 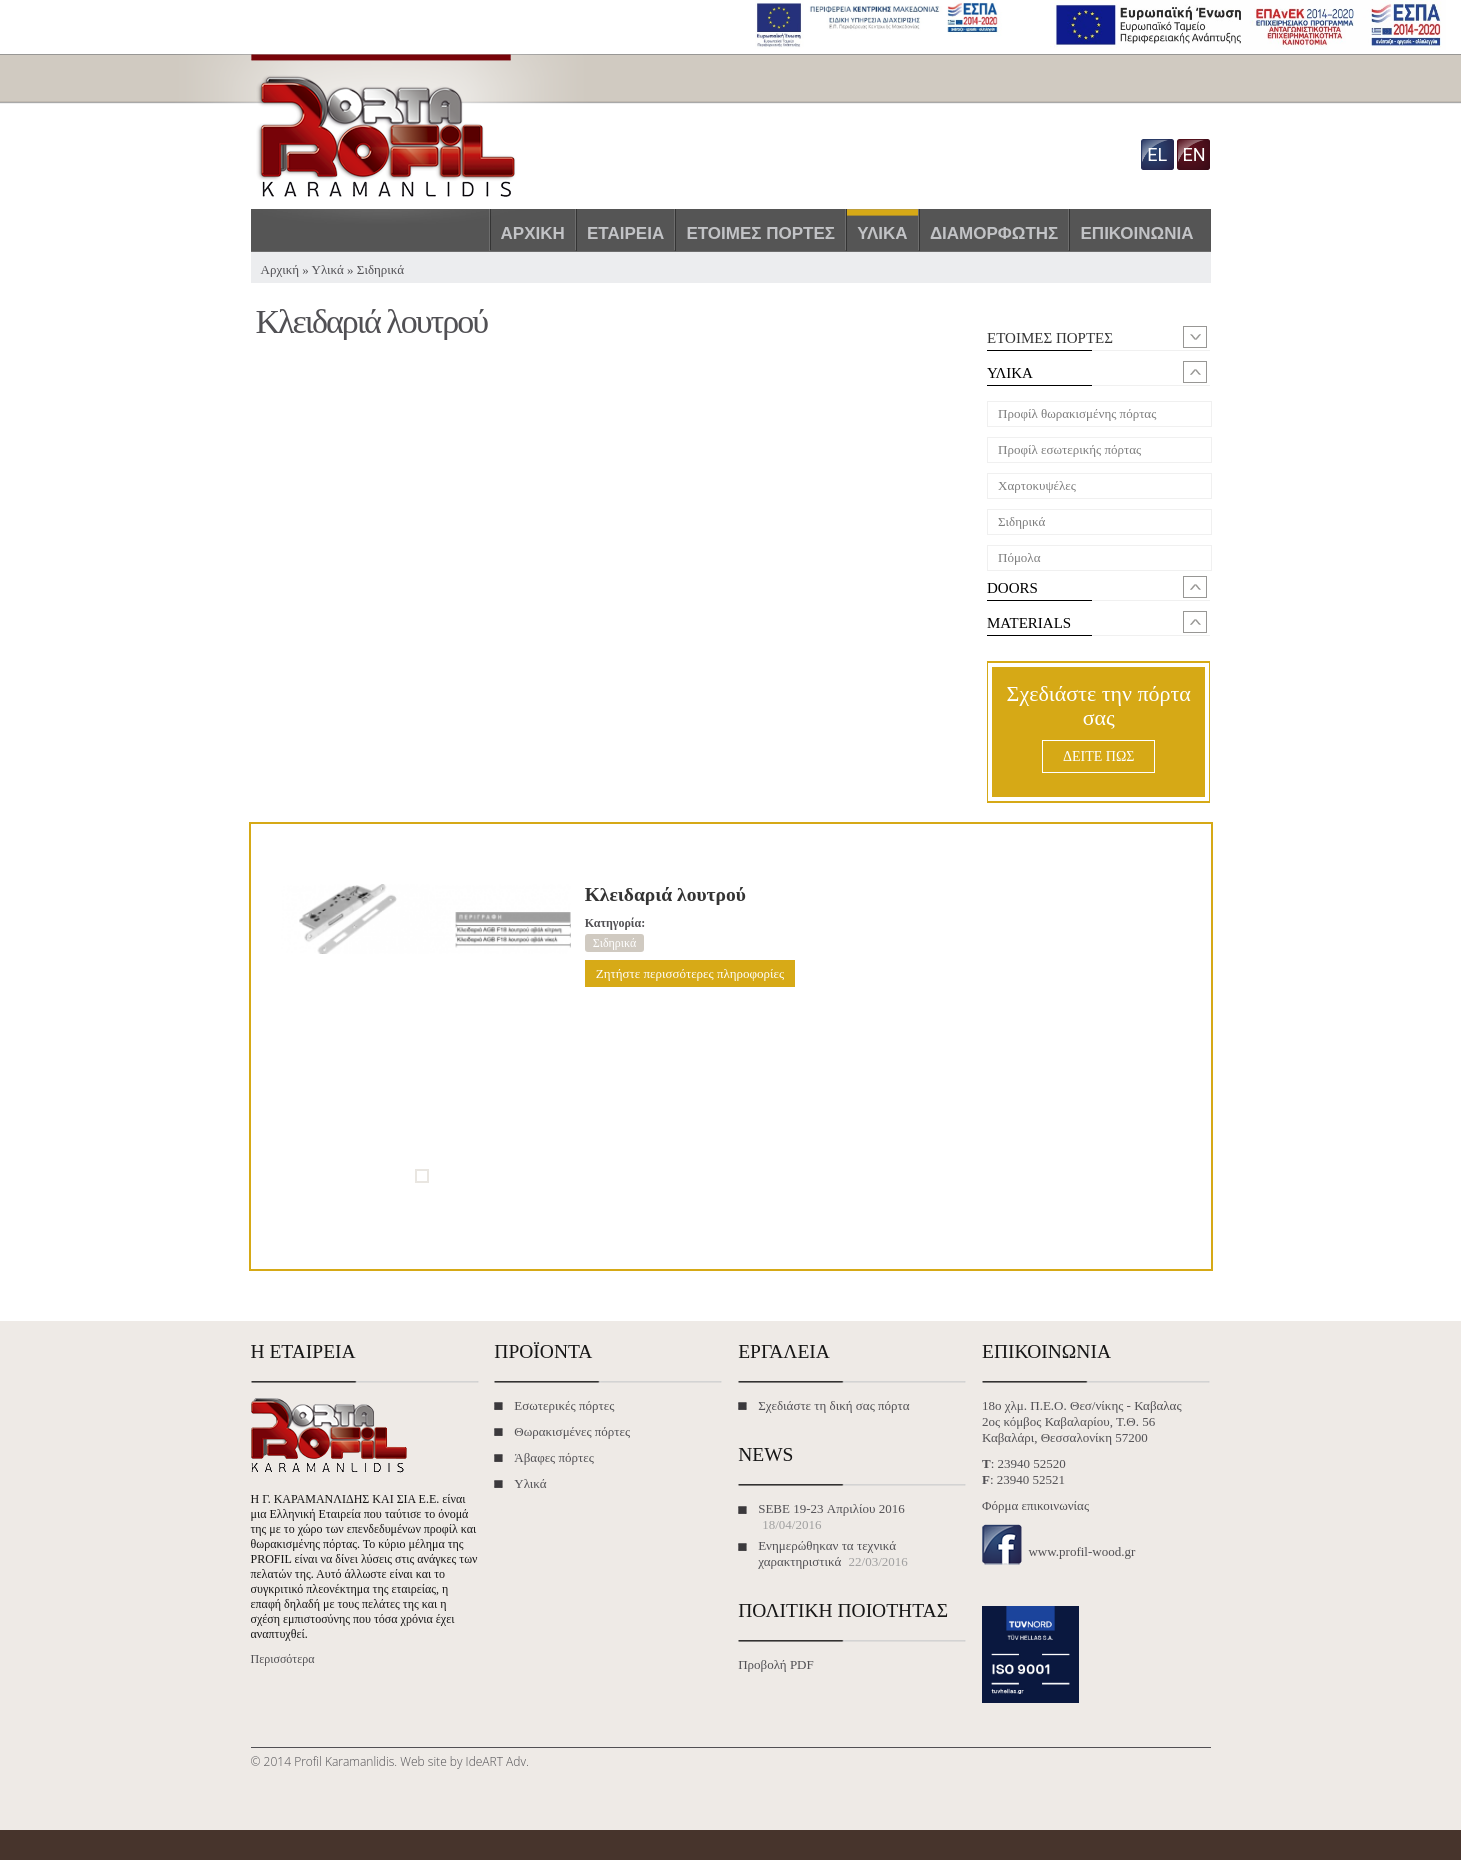 What do you see at coordinates (1035, 1505) in the screenshot?
I see `Φόρμα επικοινωνίας` at bounding box center [1035, 1505].